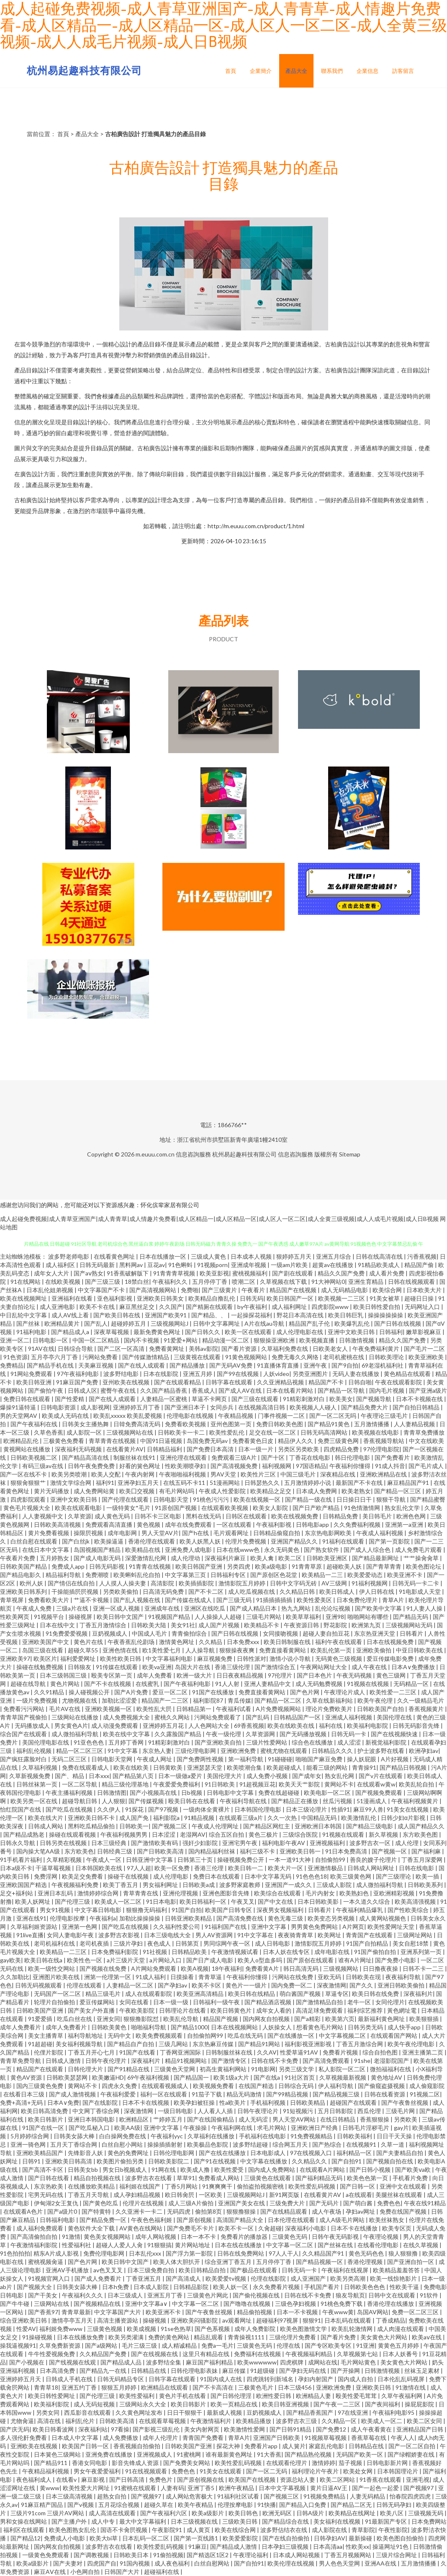 The height and width of the screenshot is (2576, 447). Describe the element at coordinates (267, 2052) in the screenshot. I see `久久AV` at that location.